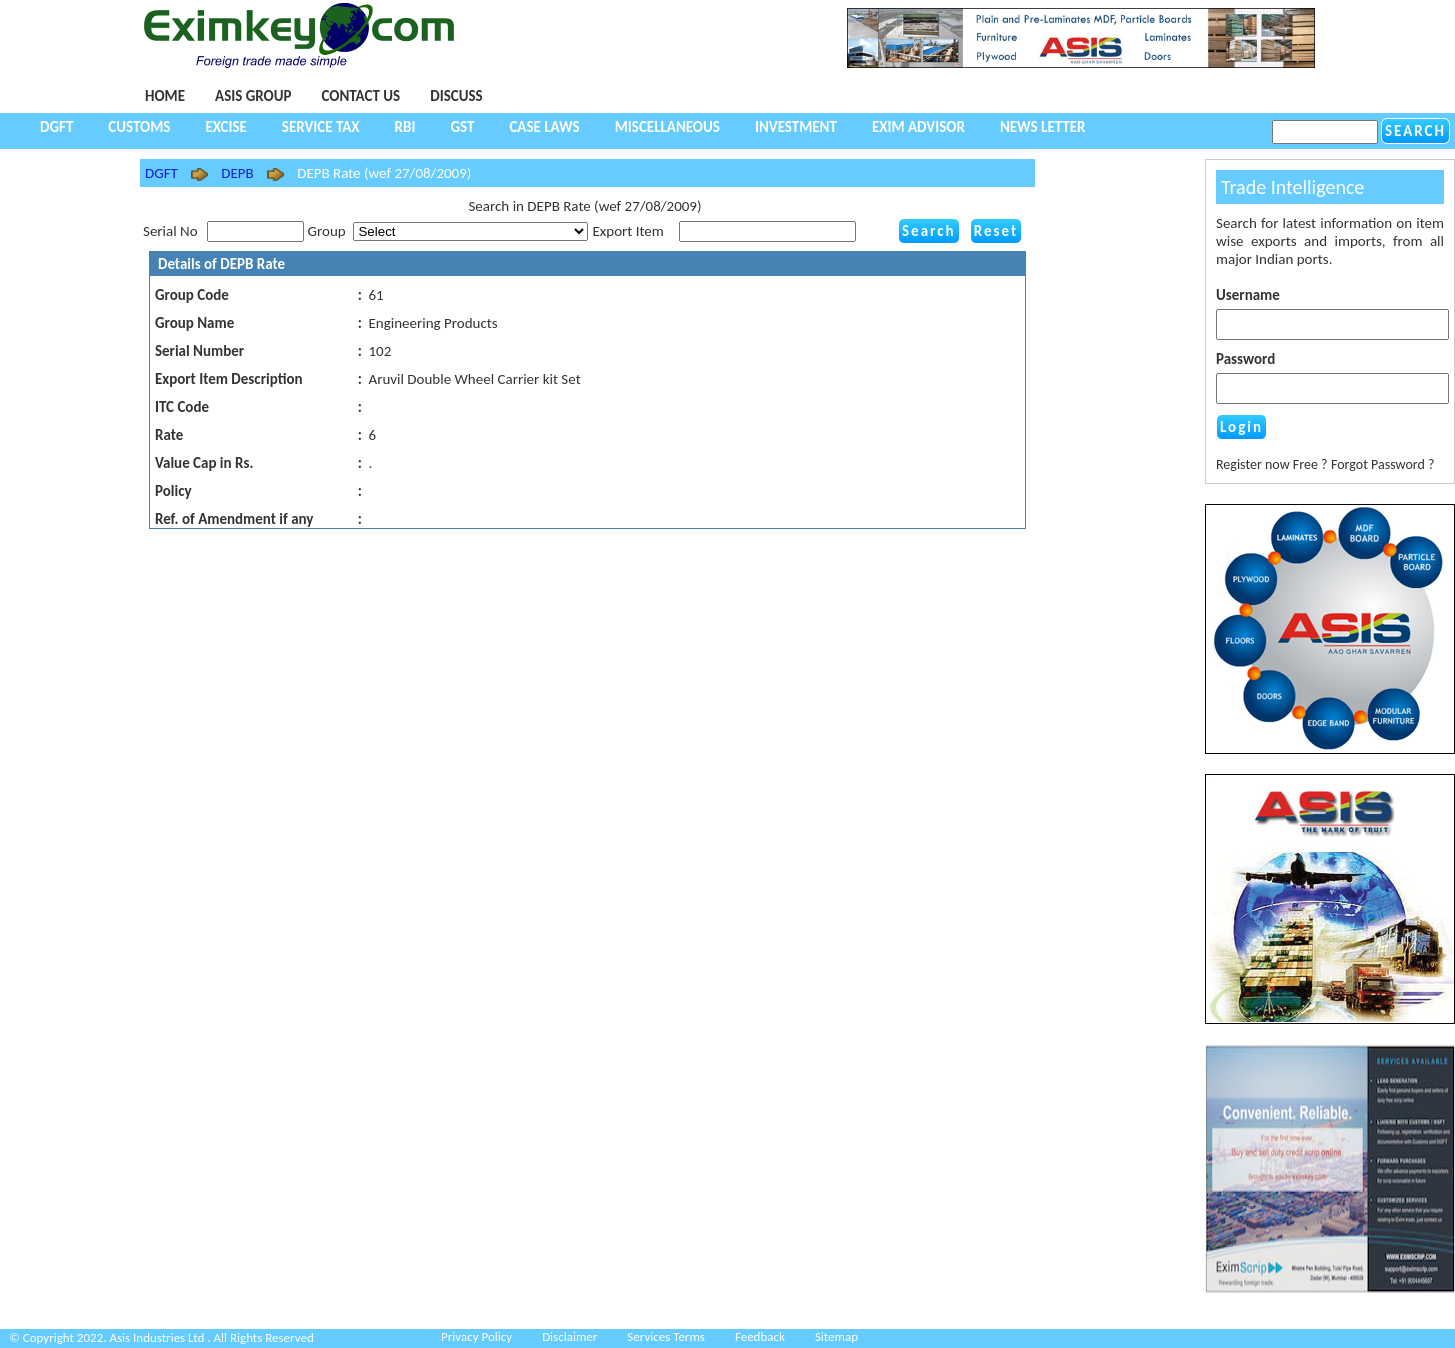 This screenshot has width=1455, height=1348. I want to click on NEWS LETTER, so click(1043, 127).